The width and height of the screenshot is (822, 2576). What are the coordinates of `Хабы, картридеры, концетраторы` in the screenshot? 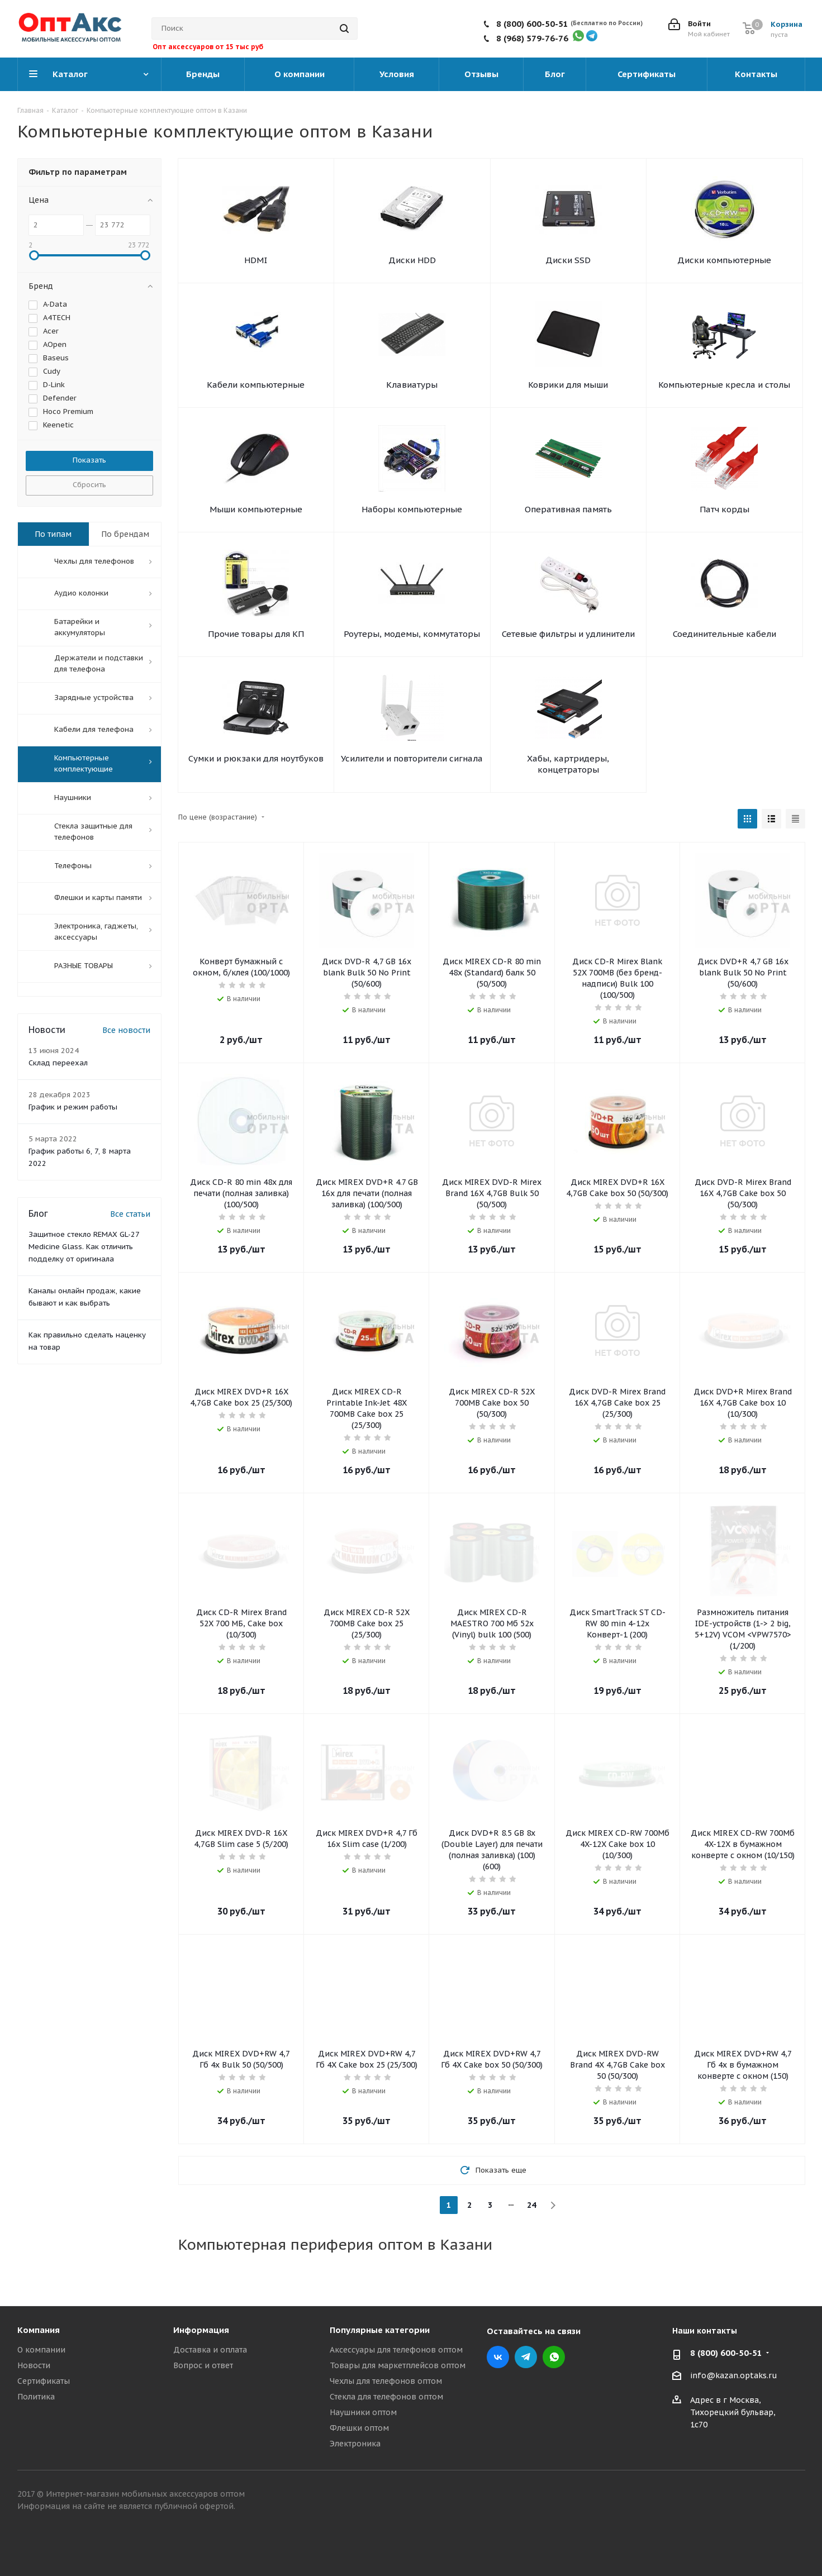 It's located at (568, 764).